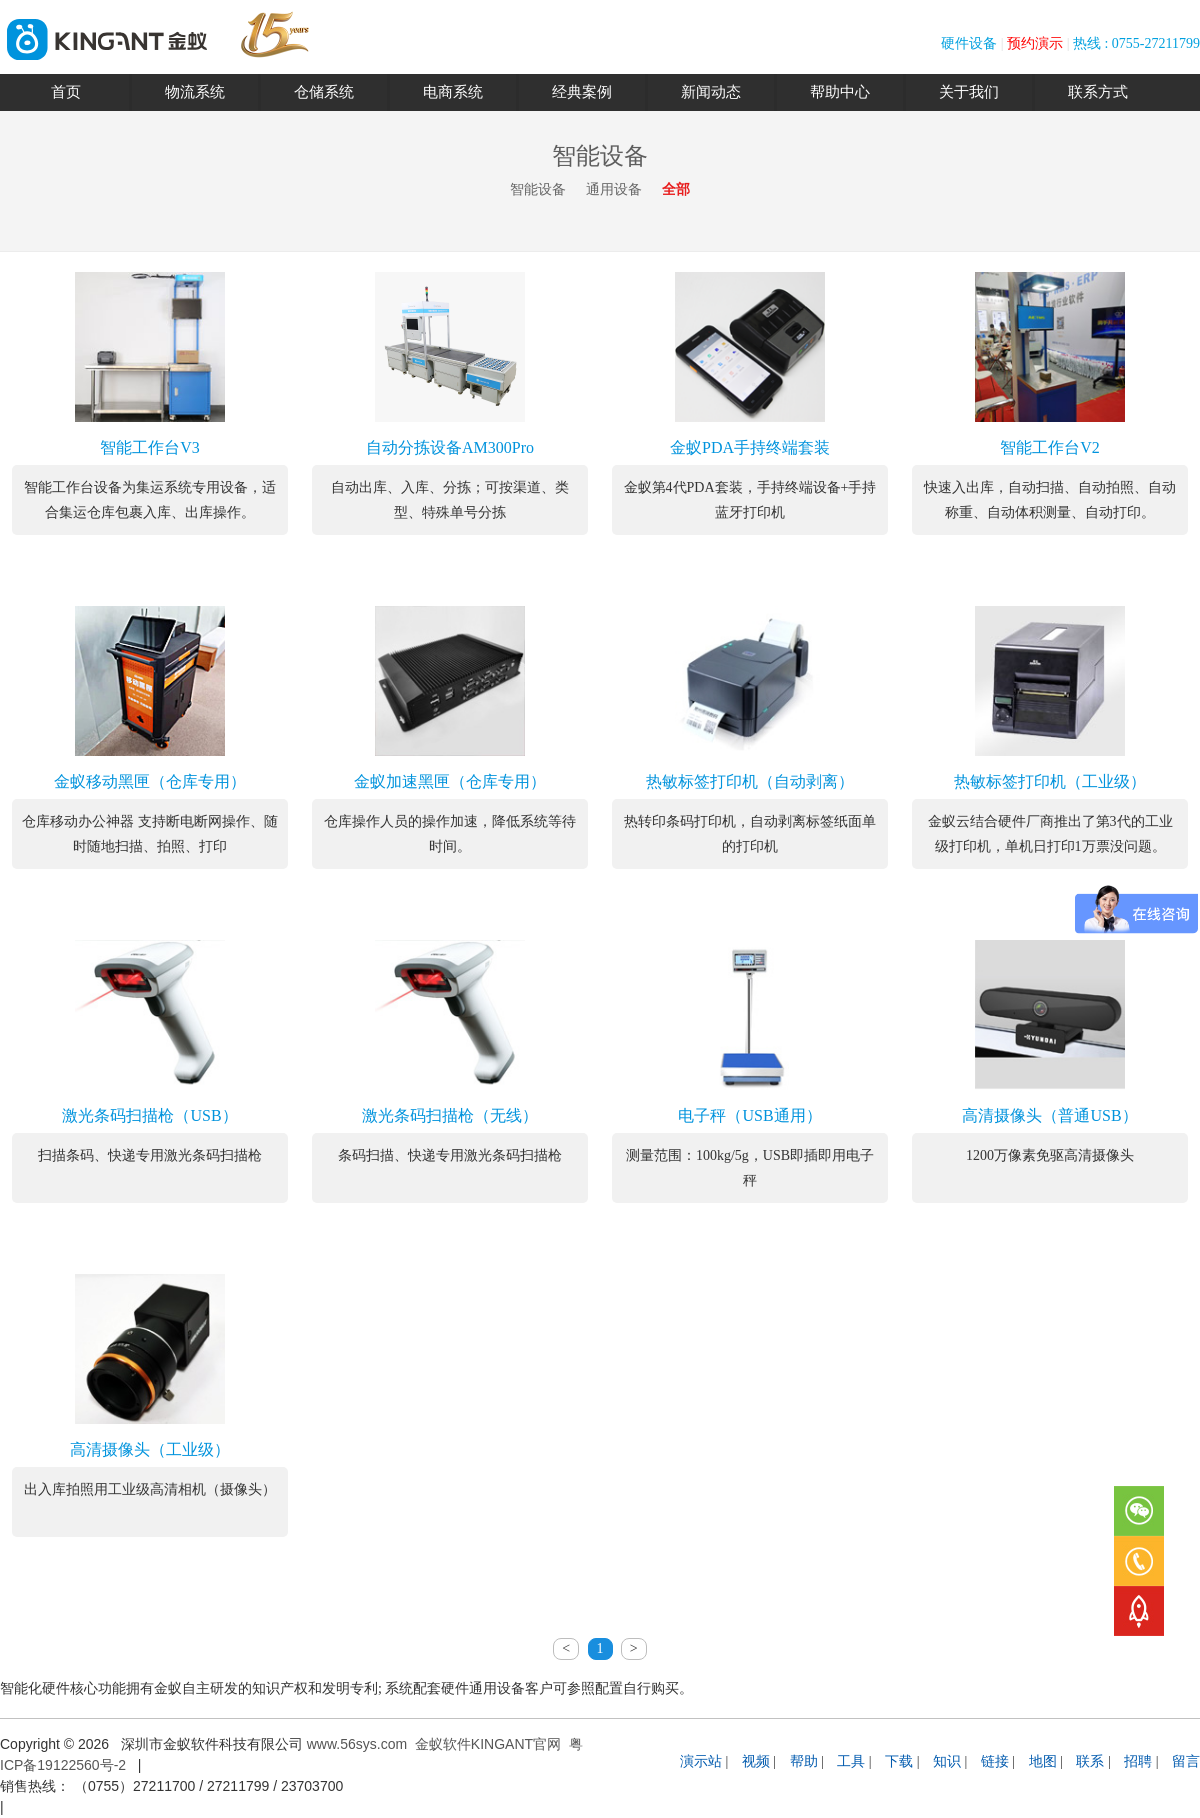  What do you see at coordinates (969, 92) in the screenshot?
I see `关于我们` at bounding box center [969, 92].